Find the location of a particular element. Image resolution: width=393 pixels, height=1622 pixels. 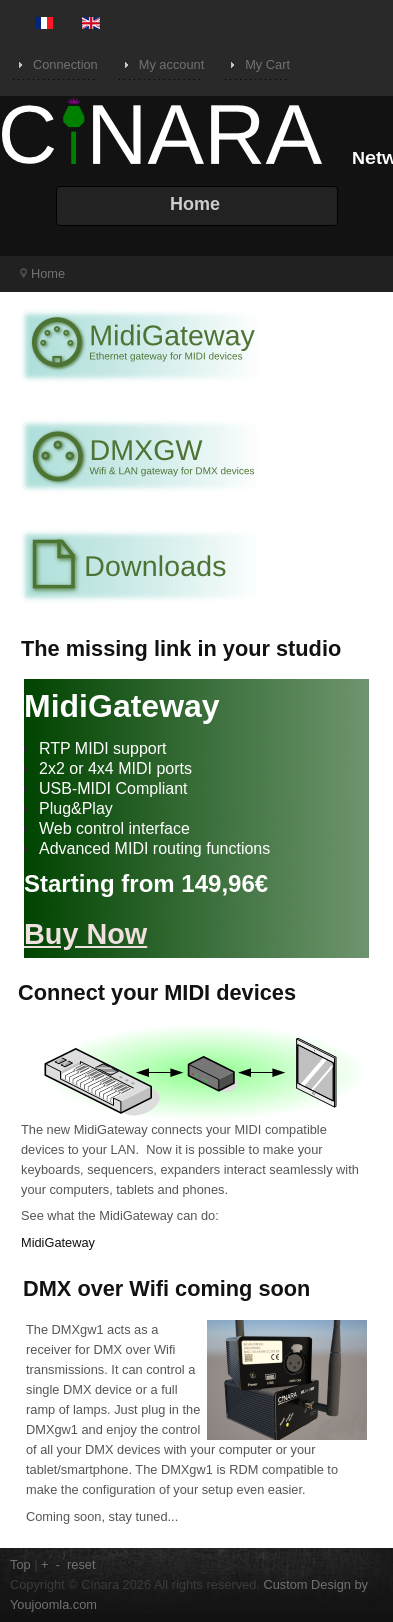

My Cart is located at coordinates (267, 64).